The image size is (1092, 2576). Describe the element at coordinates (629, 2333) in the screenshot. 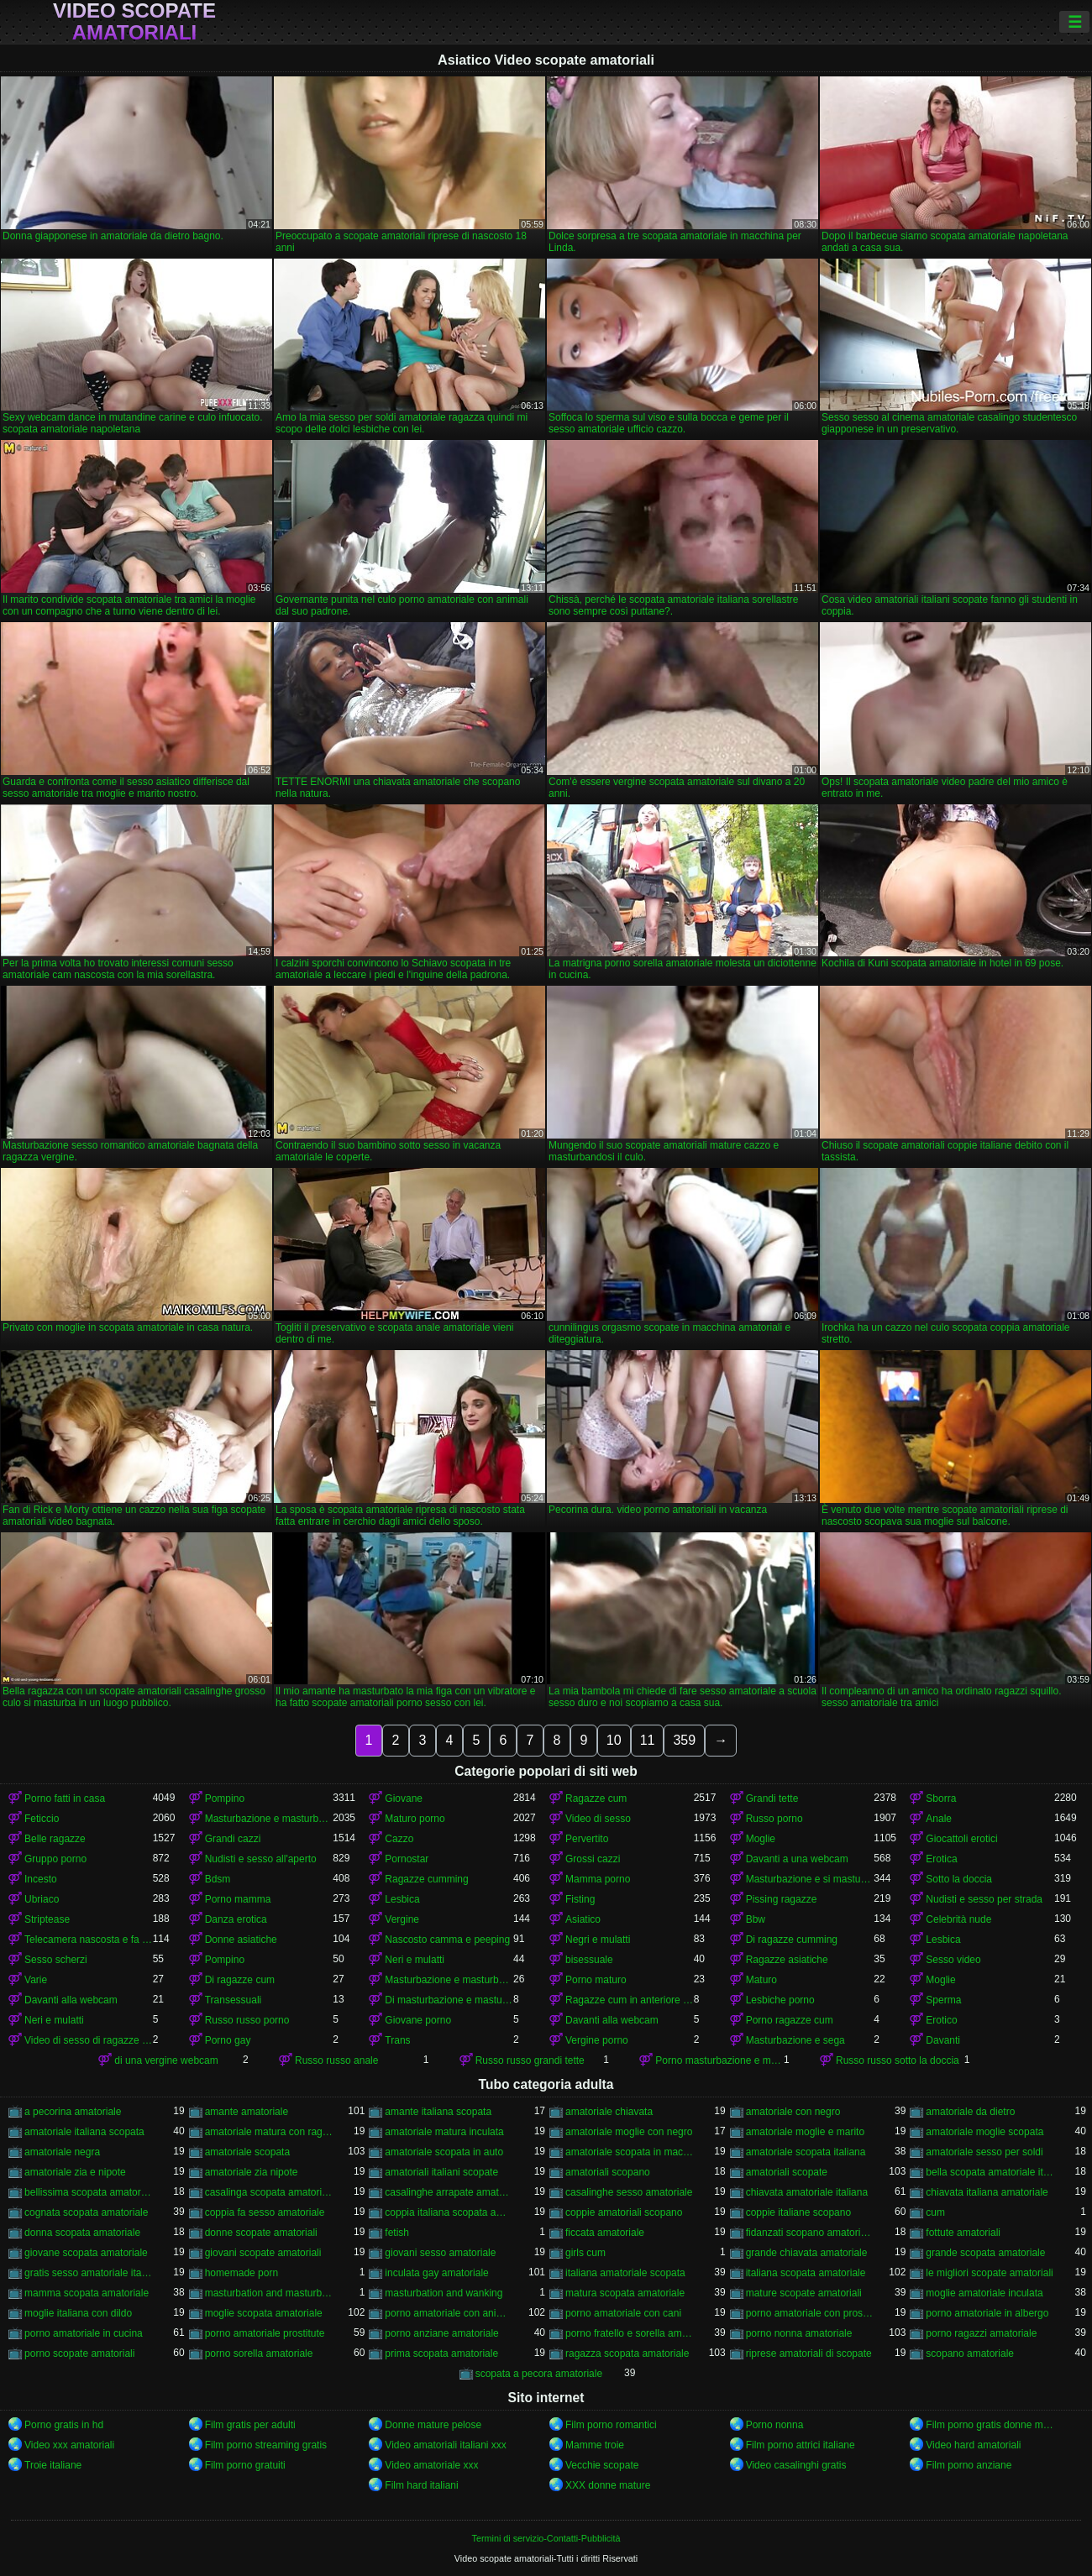

I see `porno fratello e sorella amatoriale` at that location.